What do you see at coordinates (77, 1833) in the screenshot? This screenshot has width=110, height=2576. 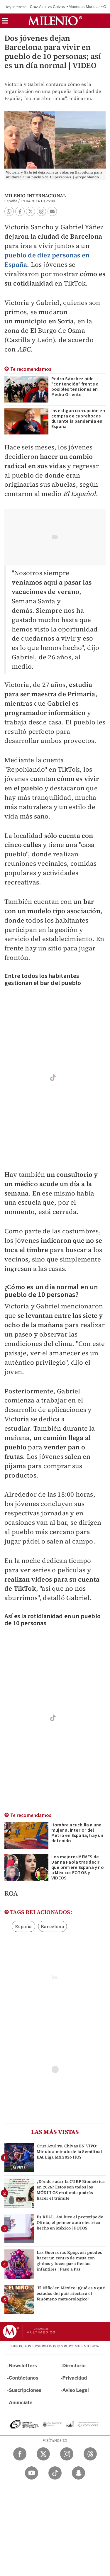 I see `Hombre acuchilla a una mujer al interior del Metro en España; hay un detenido` at bounding box center [77, 1833].